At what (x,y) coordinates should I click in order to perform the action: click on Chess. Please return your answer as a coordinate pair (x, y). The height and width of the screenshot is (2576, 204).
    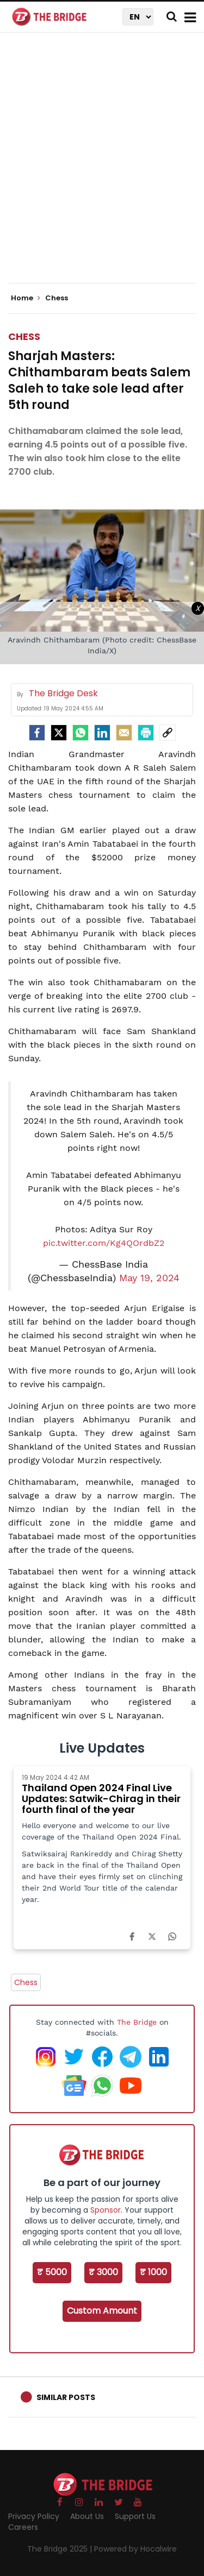
    Looking at the image, I should click on (24, 336).